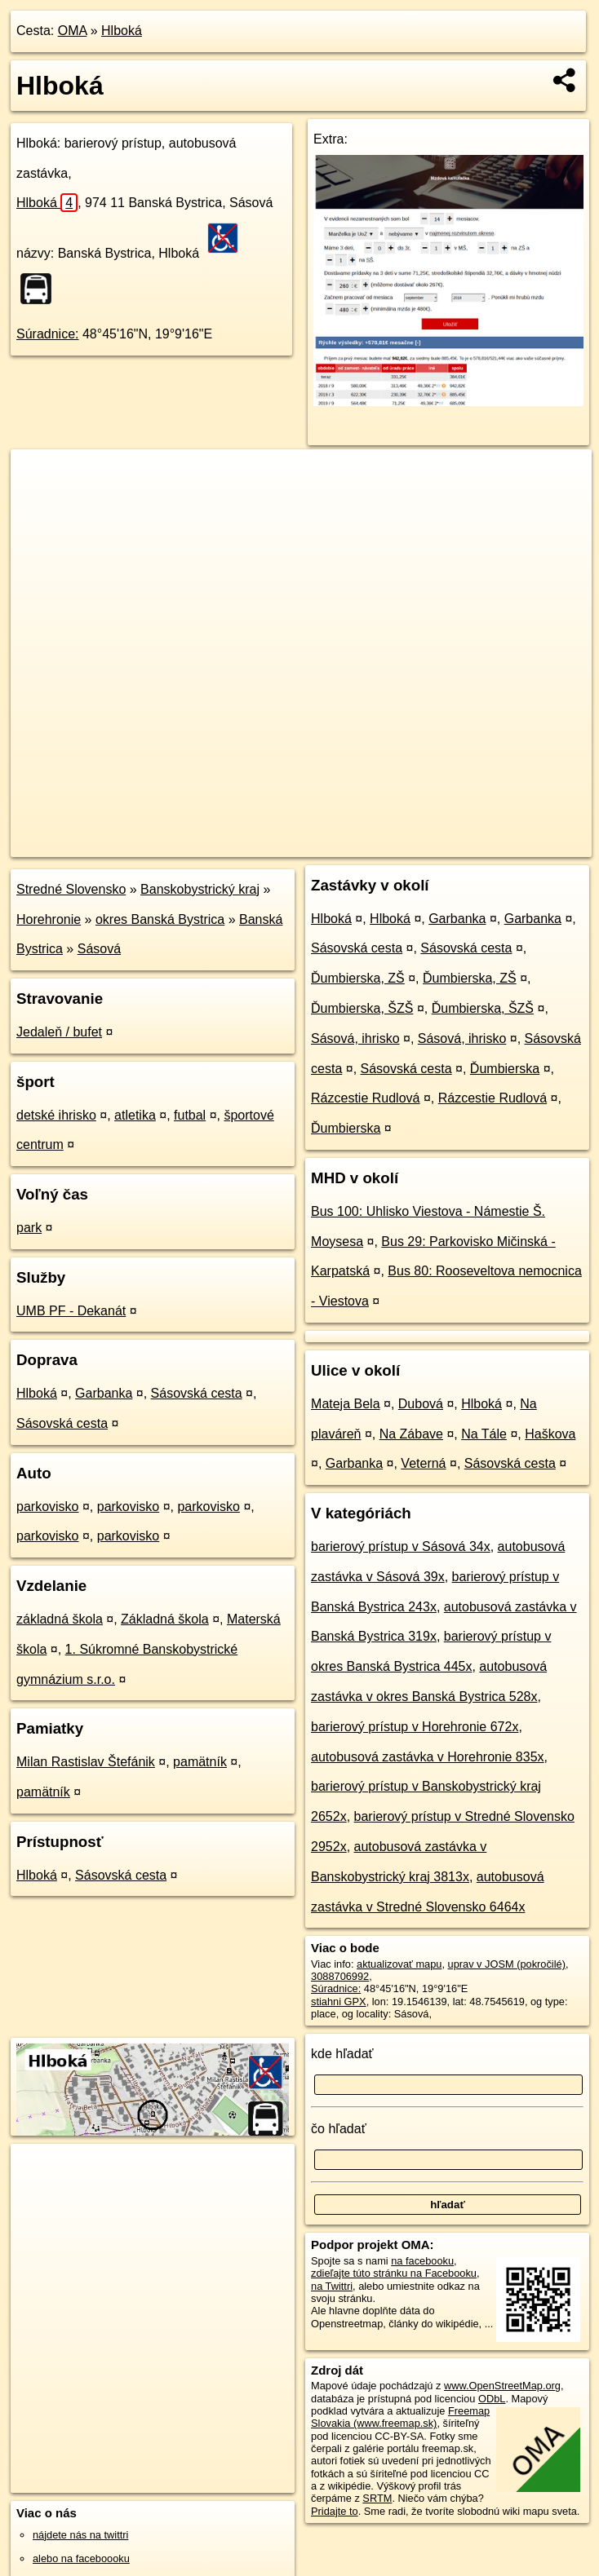  I want to click on − [button], so click(38, 502).